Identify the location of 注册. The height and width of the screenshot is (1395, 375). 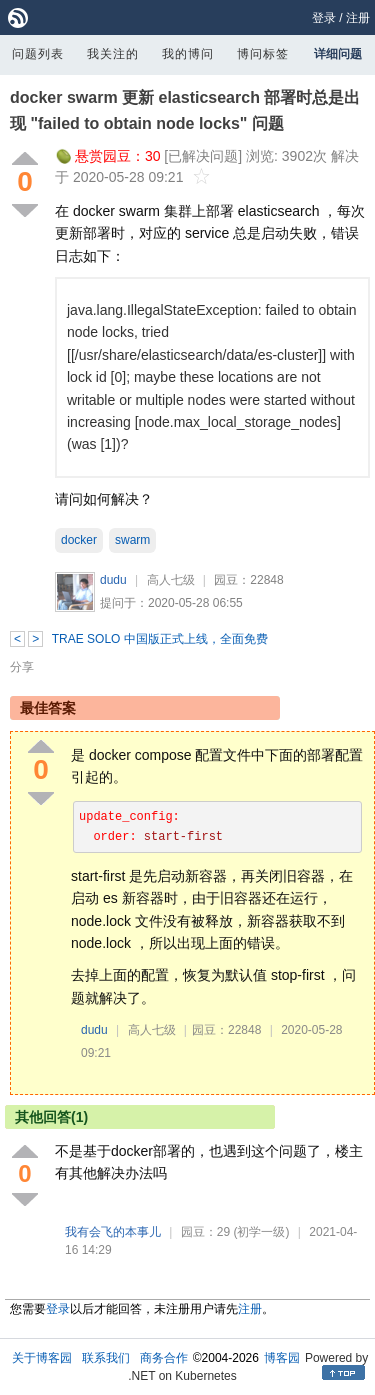
(358, 18).